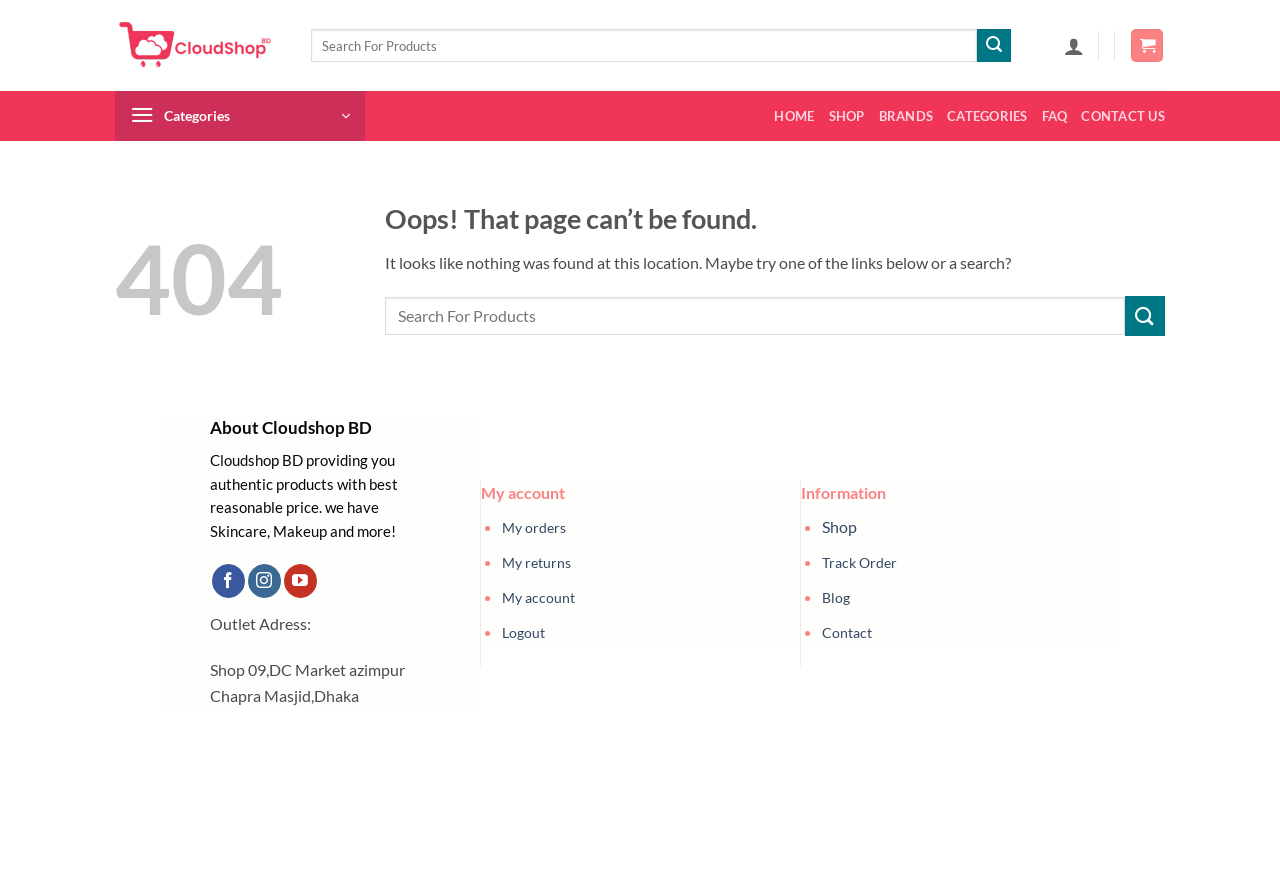 Image resolution: width=1280 pixels, height=880 pixels. I want to click on My returns, so click(536, 562).